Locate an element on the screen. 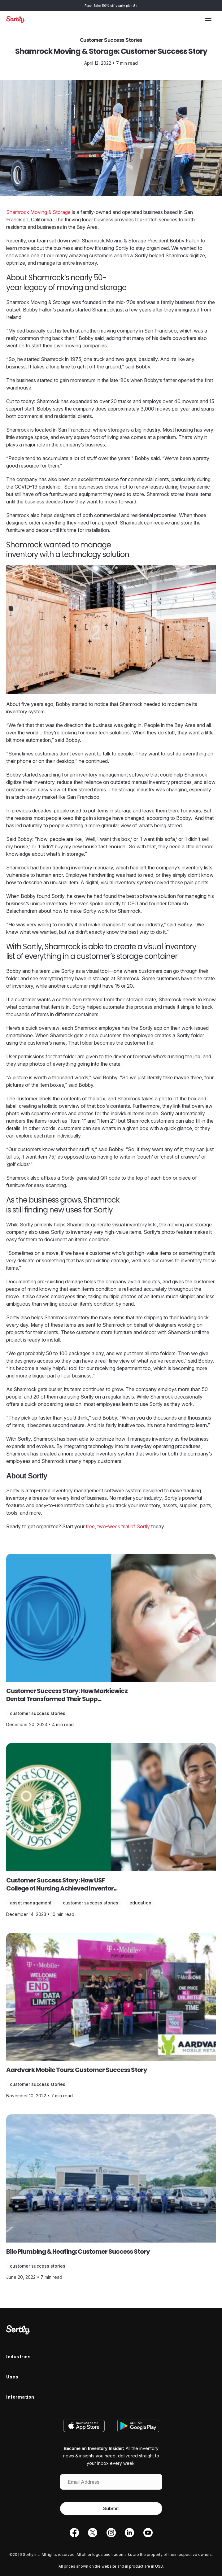 The width and height of the screenshot is (222, 2576). Customer Success Story: How Markiewicz Dental Transformed Their Supp... is located at coordinates (67, 1694).